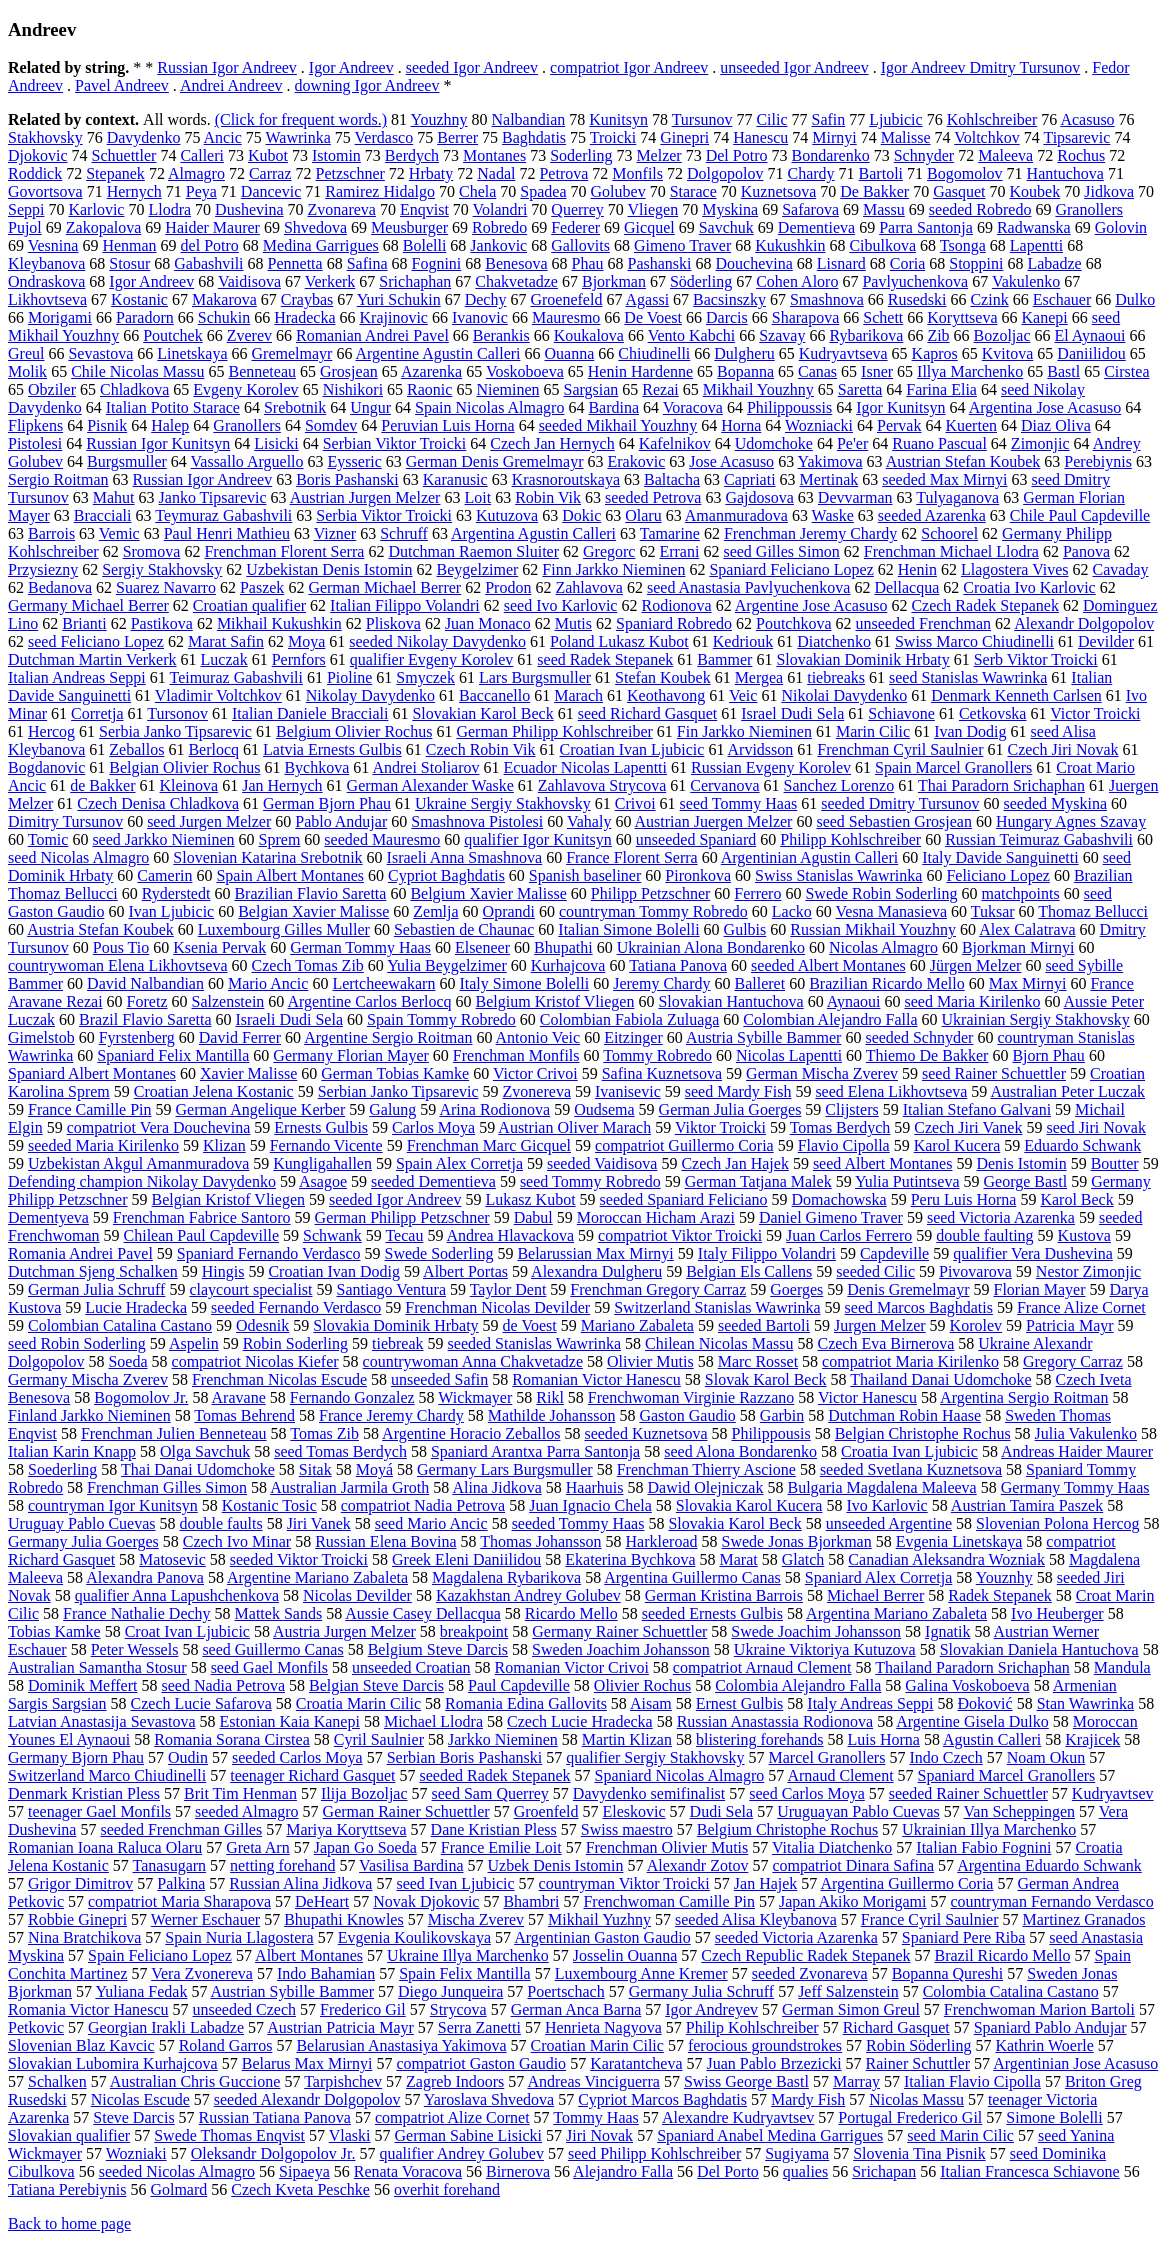 This screenshot has width=1168, height=2249. Describe the element at coordinates (1115, 1163) in the screenshot. I see `Boutter` at that location.